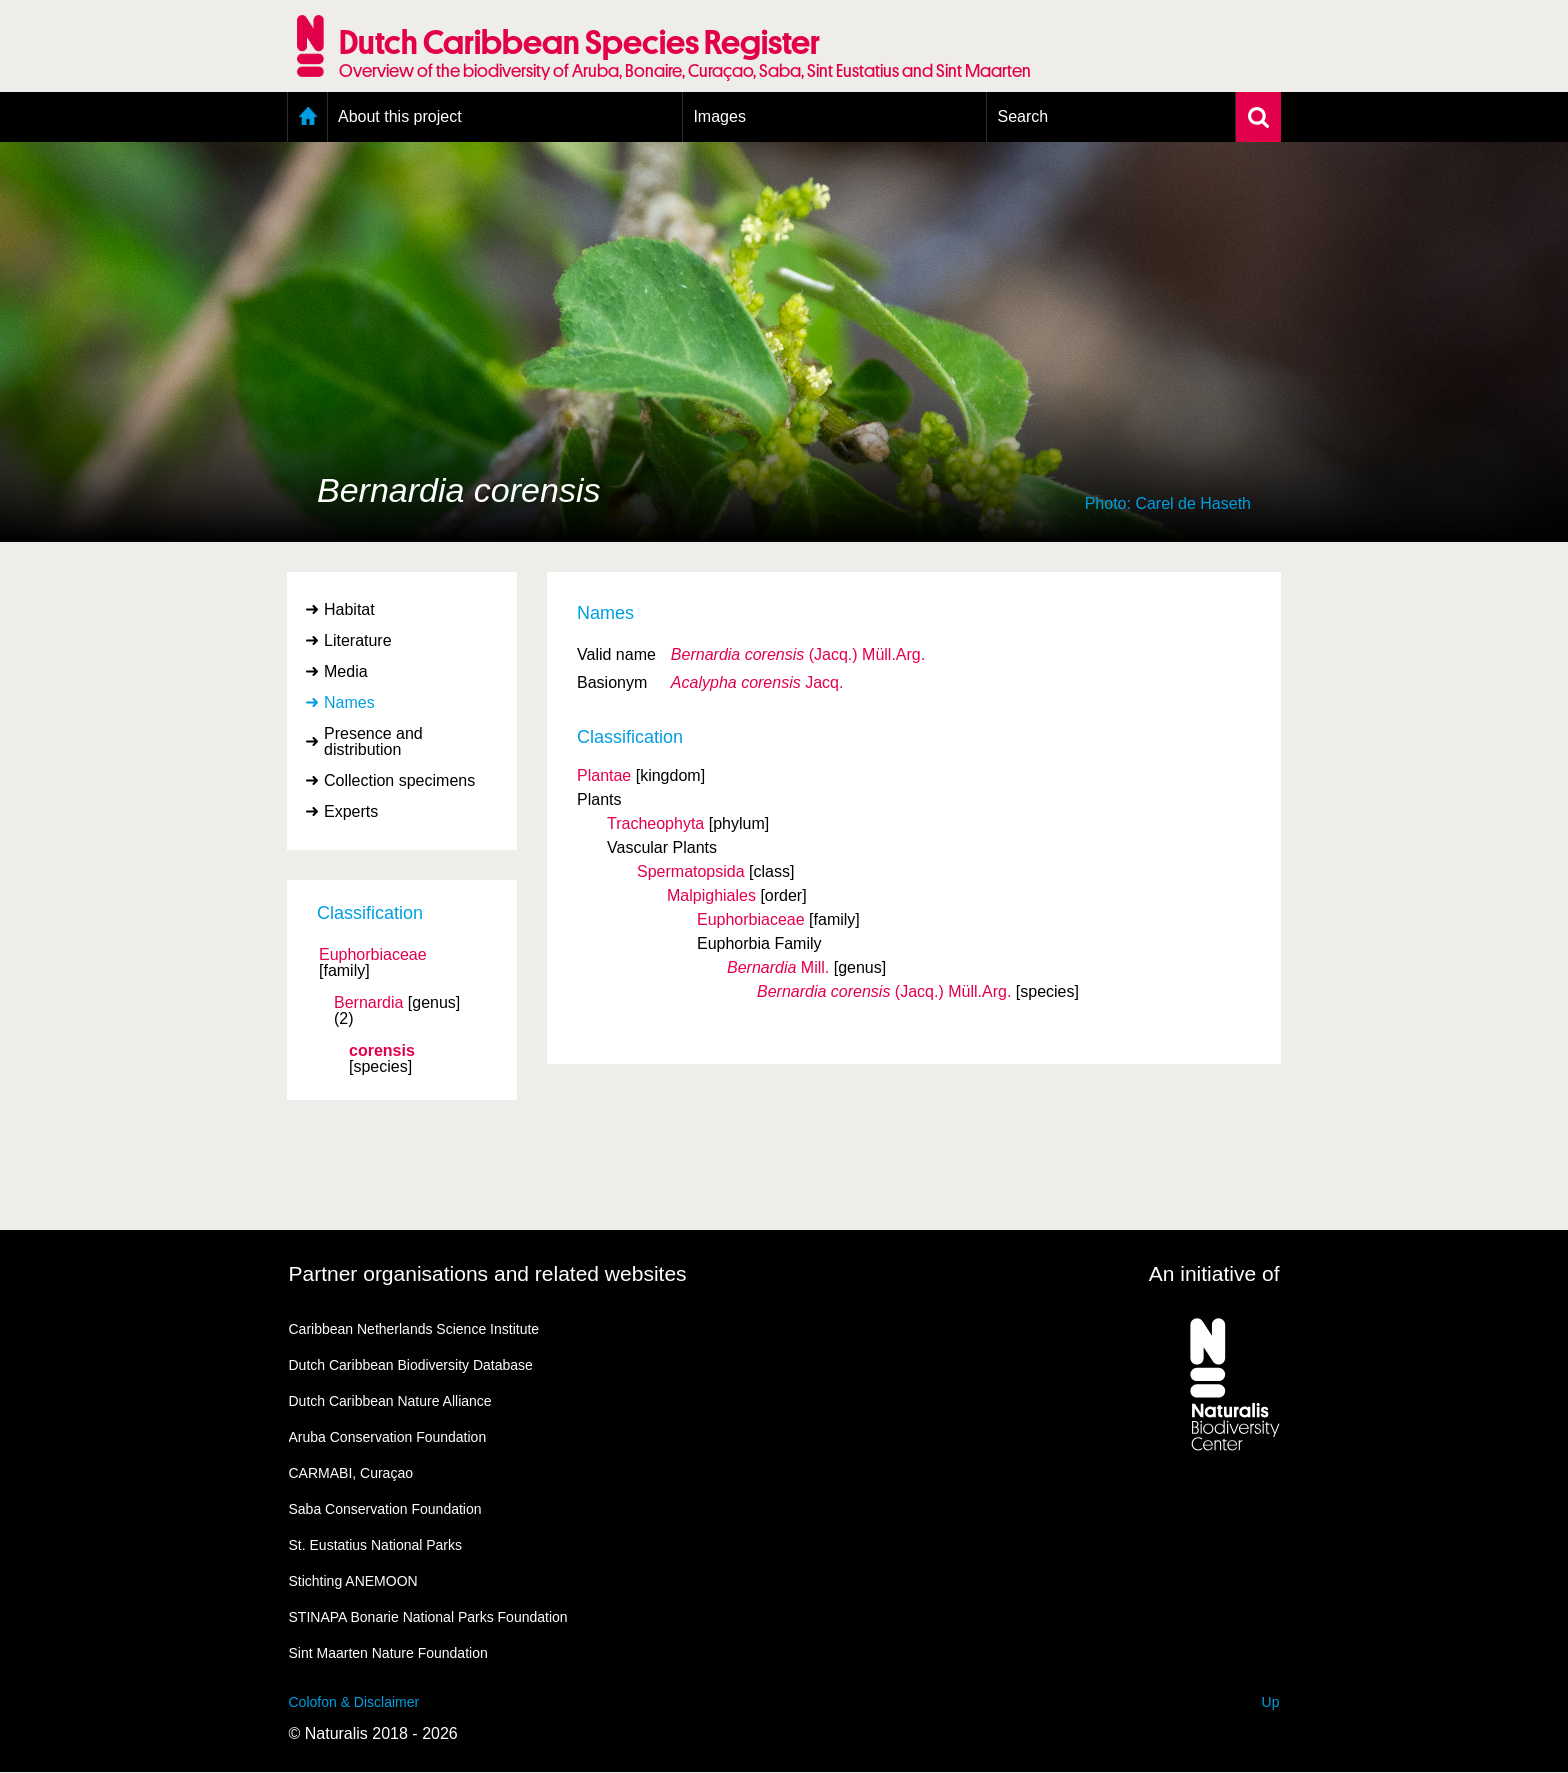  What do you see at coordinates (353, 1581) in the screenshot?
I see `Stichting ANEMOON` at bounding box center [353, 1581].